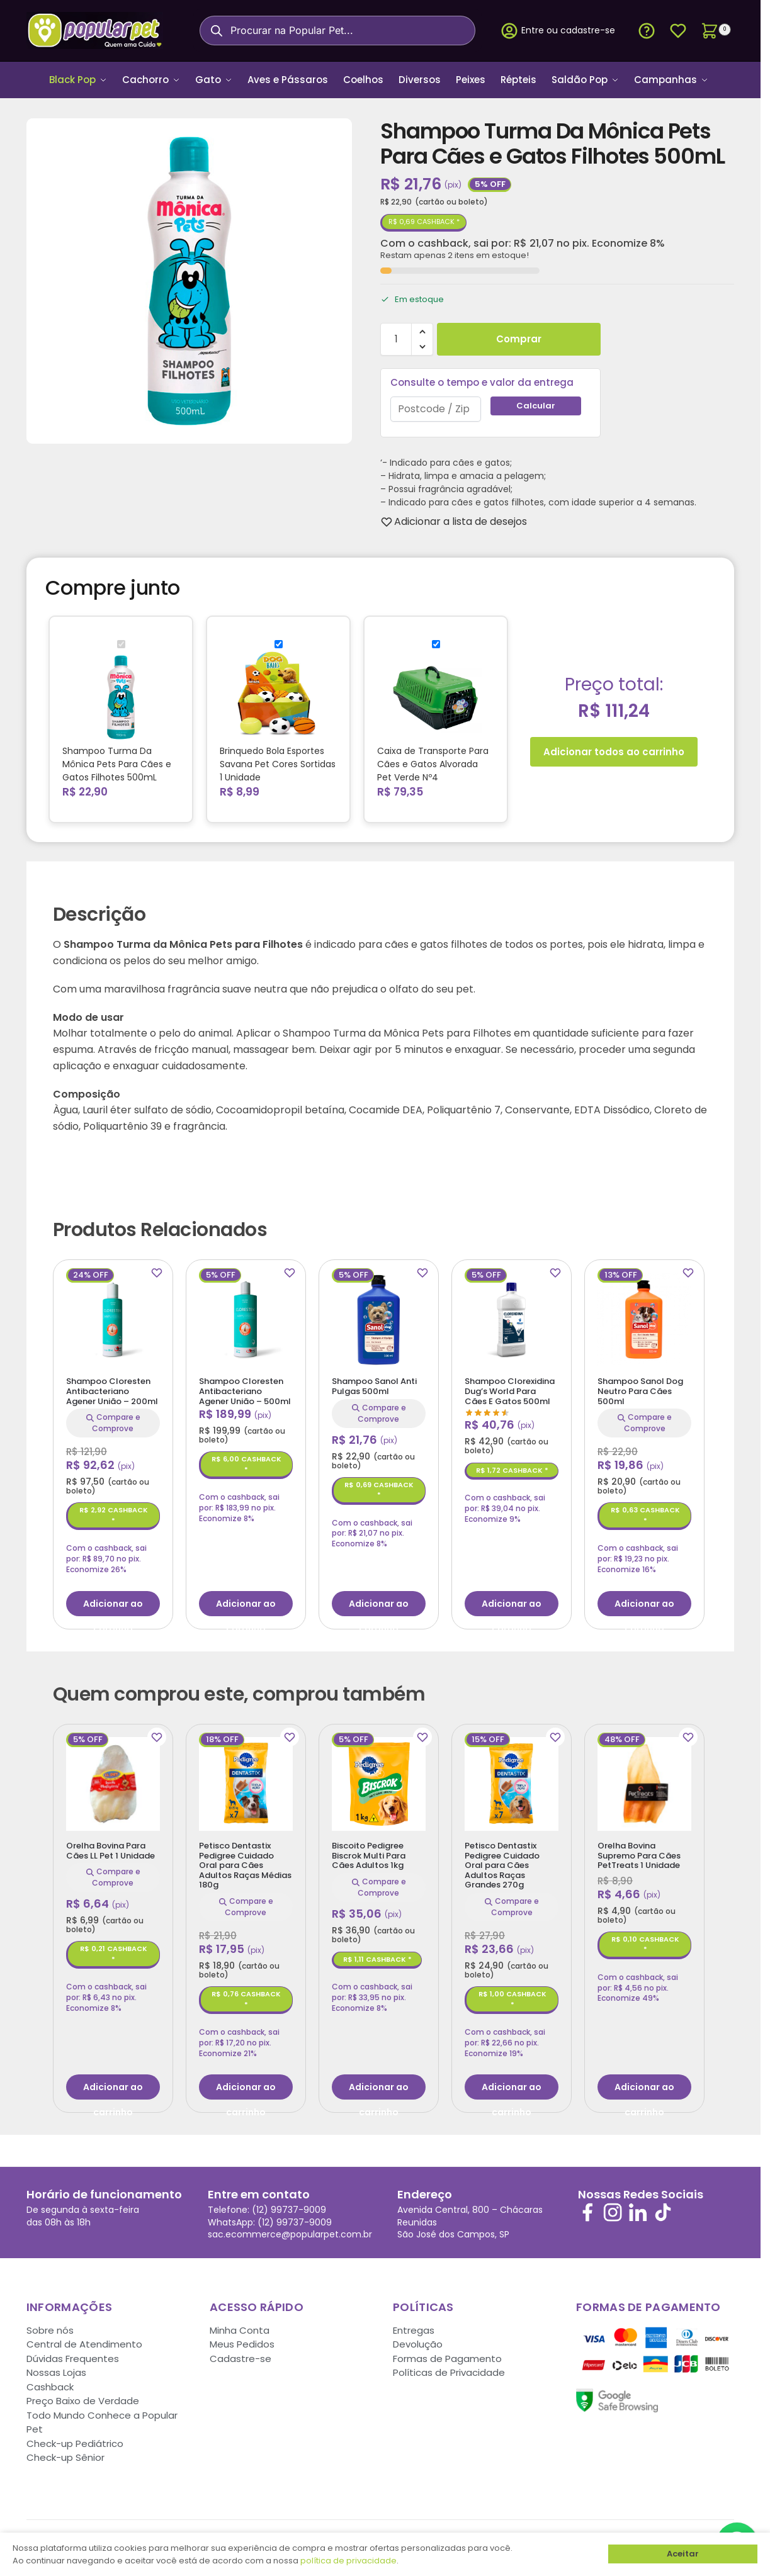 The image size is (770, 2576). I want to click on Shampoo Cloresten Antibacteriano Agener União – 500ml, so click(245, 1387).